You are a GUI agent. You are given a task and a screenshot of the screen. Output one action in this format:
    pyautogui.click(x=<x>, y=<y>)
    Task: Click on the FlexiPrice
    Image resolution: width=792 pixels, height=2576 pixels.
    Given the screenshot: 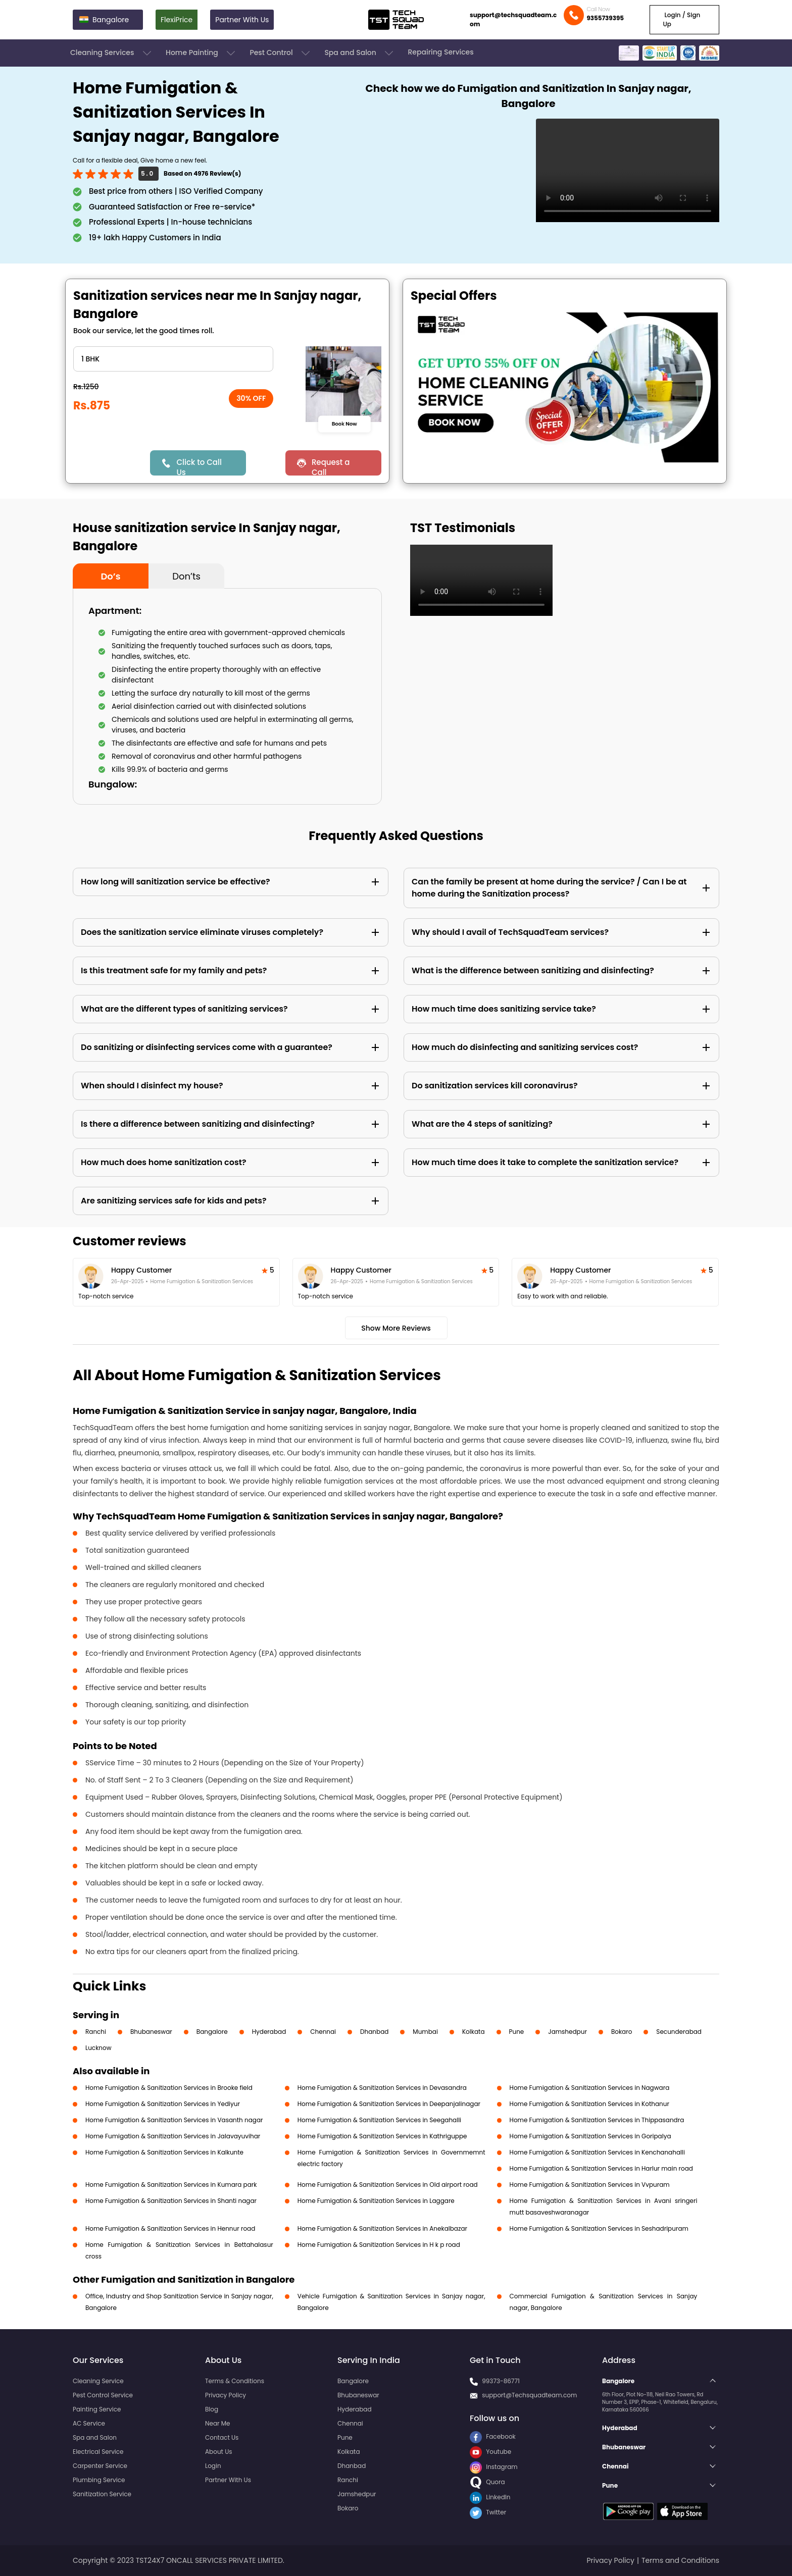 What is the action you would take?
    pyautogui.click(x=176, y=20)
    